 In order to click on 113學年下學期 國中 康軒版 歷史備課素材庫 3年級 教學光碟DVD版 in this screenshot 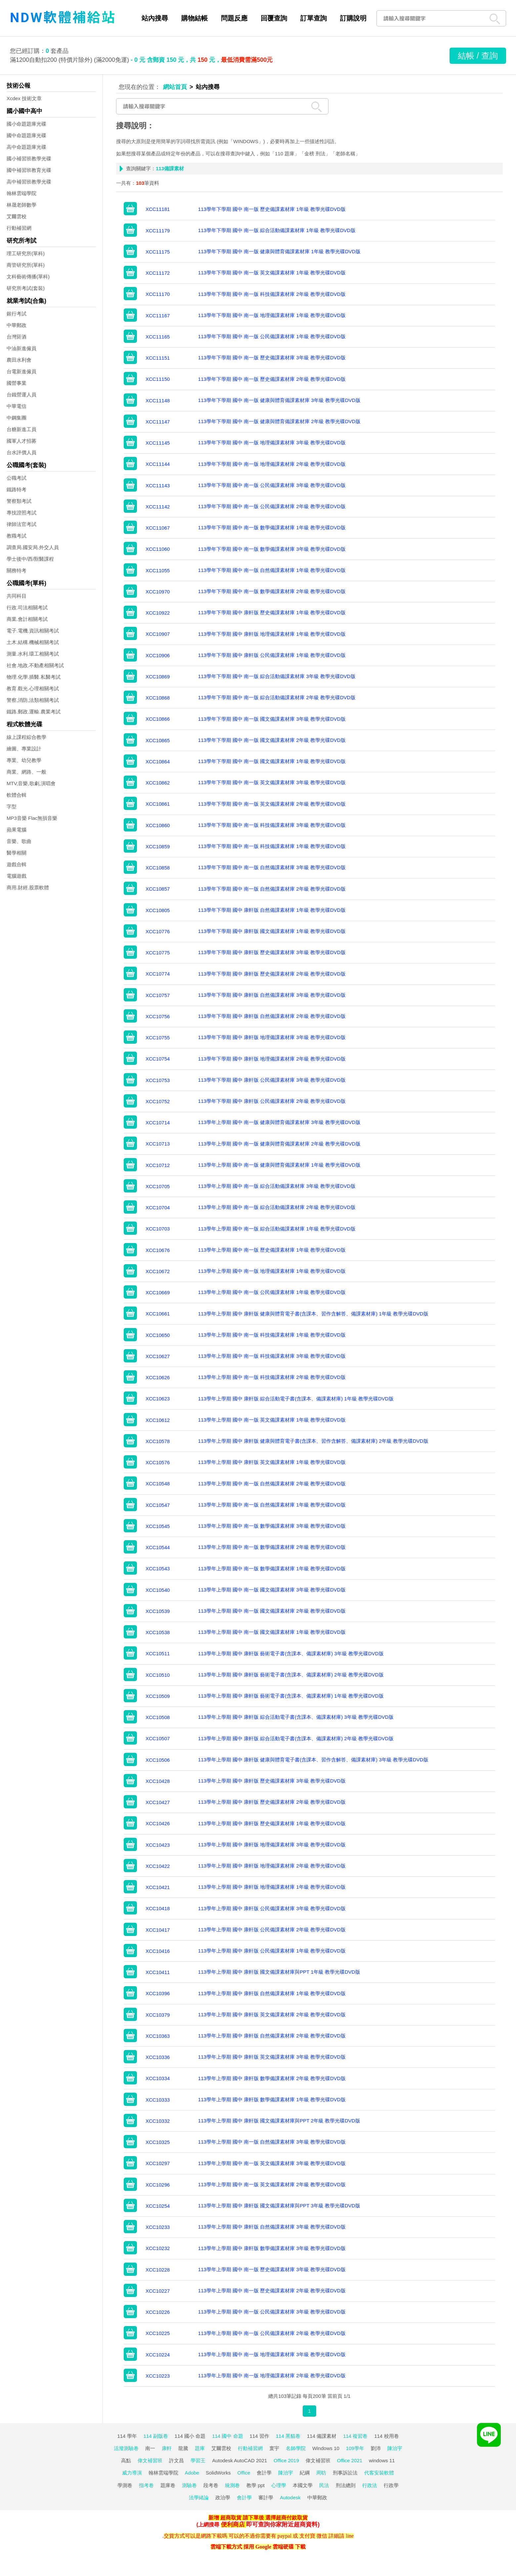, I will do `click(272, 952)`.